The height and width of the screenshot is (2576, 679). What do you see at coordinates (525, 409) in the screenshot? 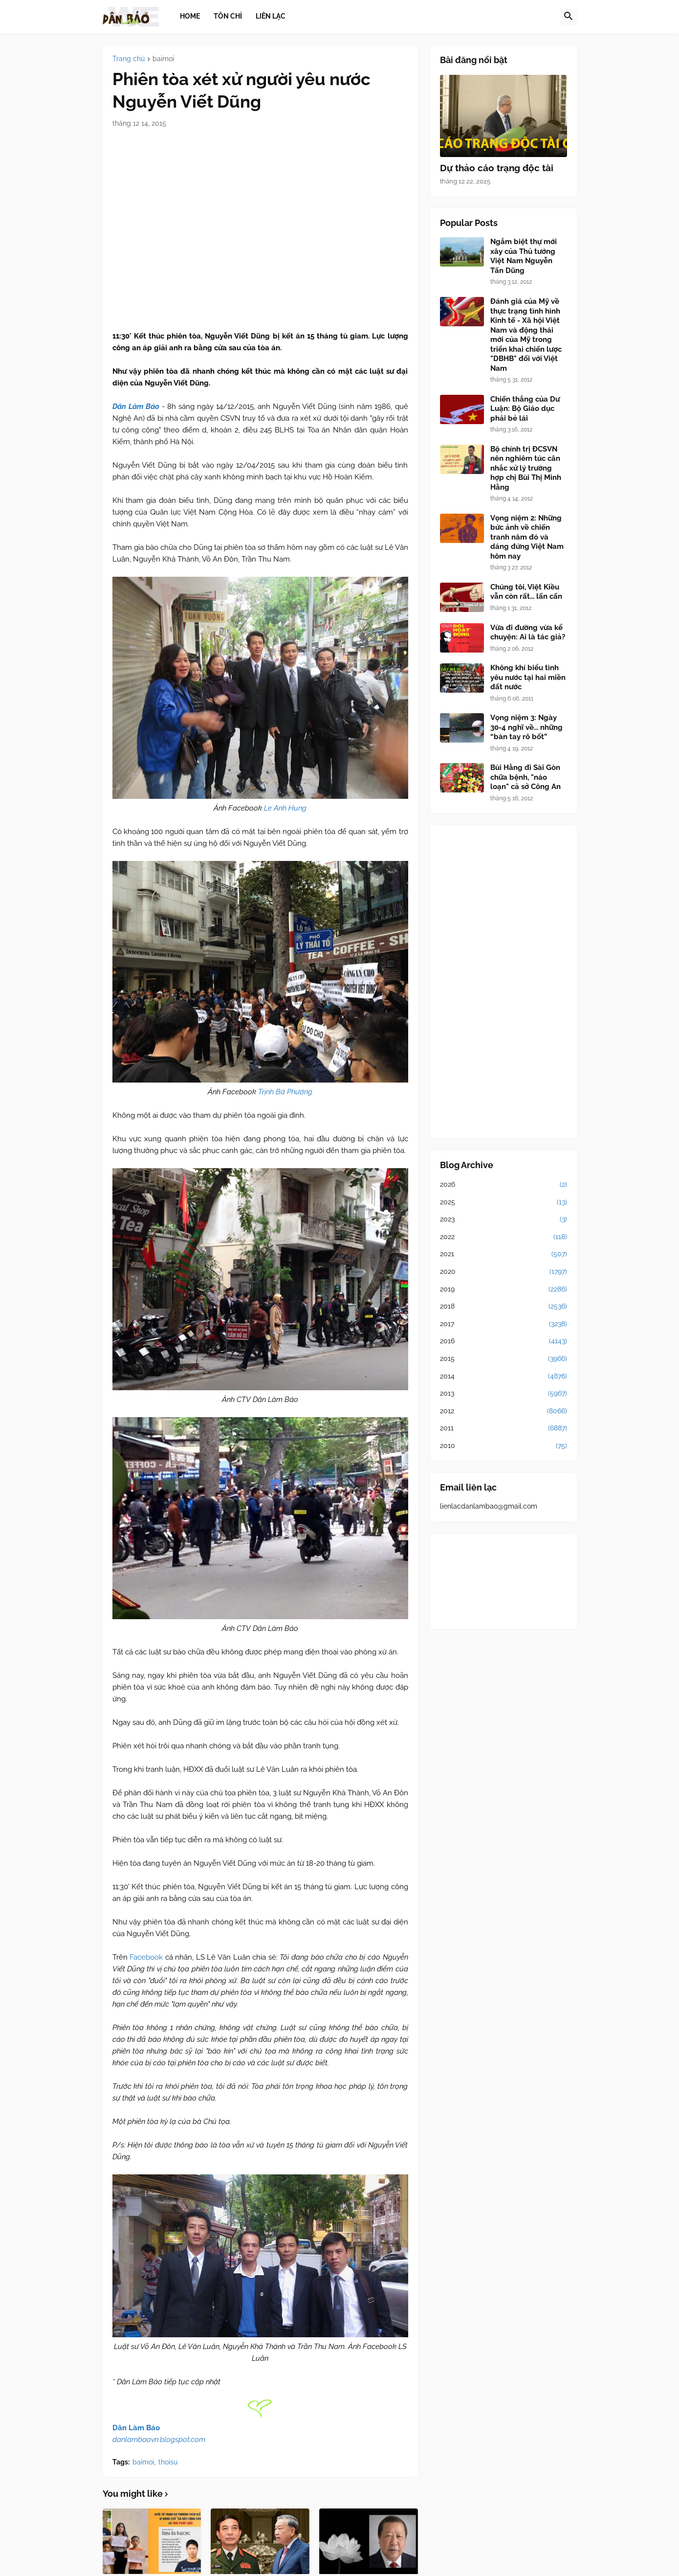
I see `Chiến thắng của Dư Luận: Bộ Giáo dục phải bẻ lái` at bounding box center [525, 409].